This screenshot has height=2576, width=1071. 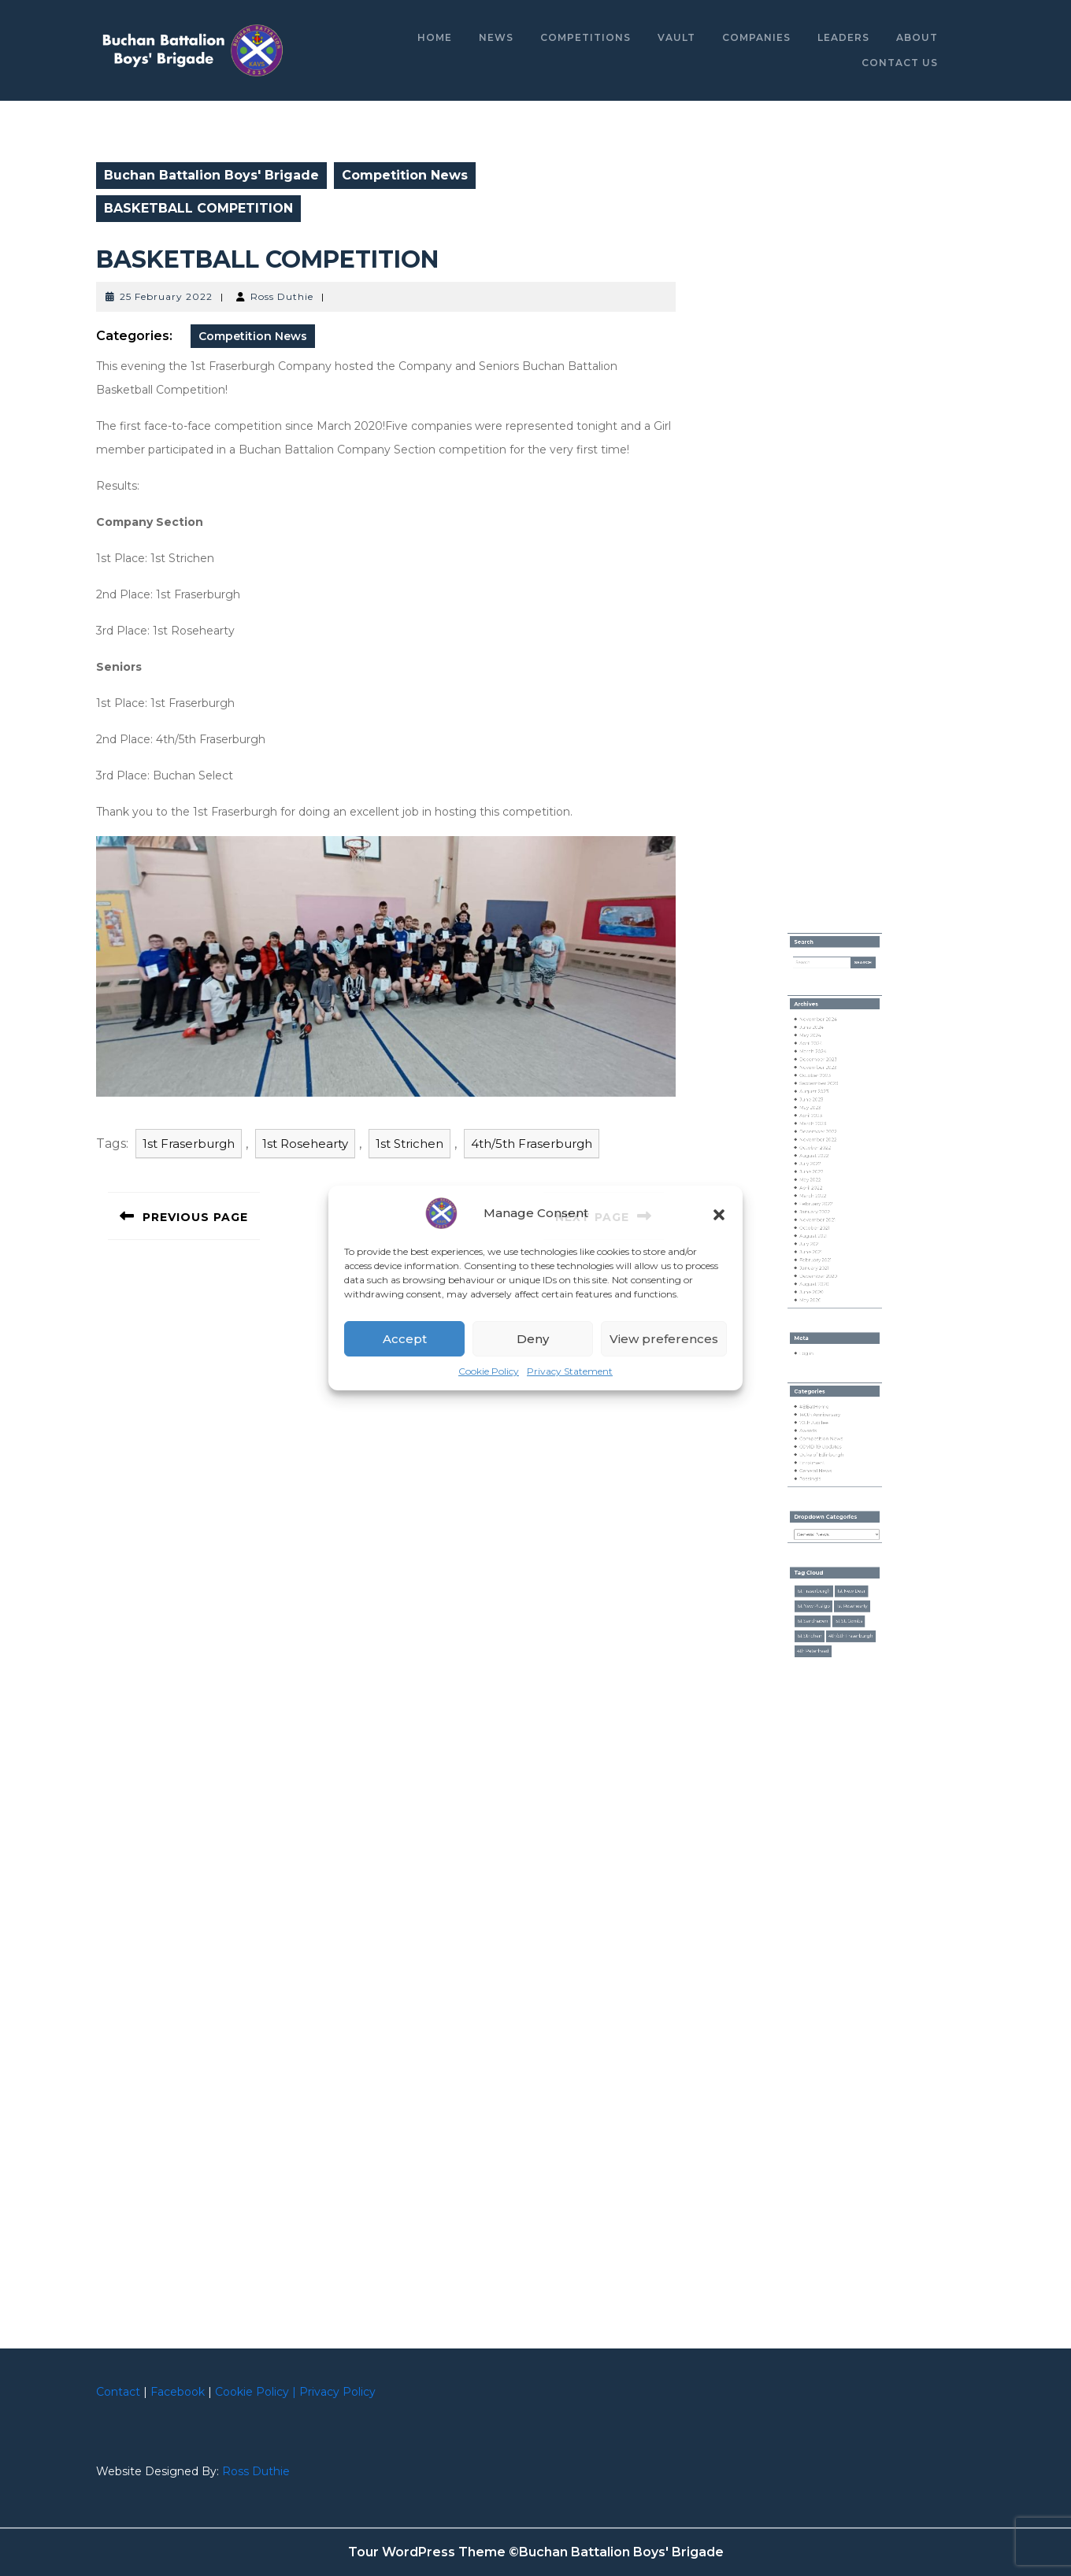 What do you see at coordinates (819, 1209) in the screenshot?
I see `April 2023` at bounding box center [819, 1209].